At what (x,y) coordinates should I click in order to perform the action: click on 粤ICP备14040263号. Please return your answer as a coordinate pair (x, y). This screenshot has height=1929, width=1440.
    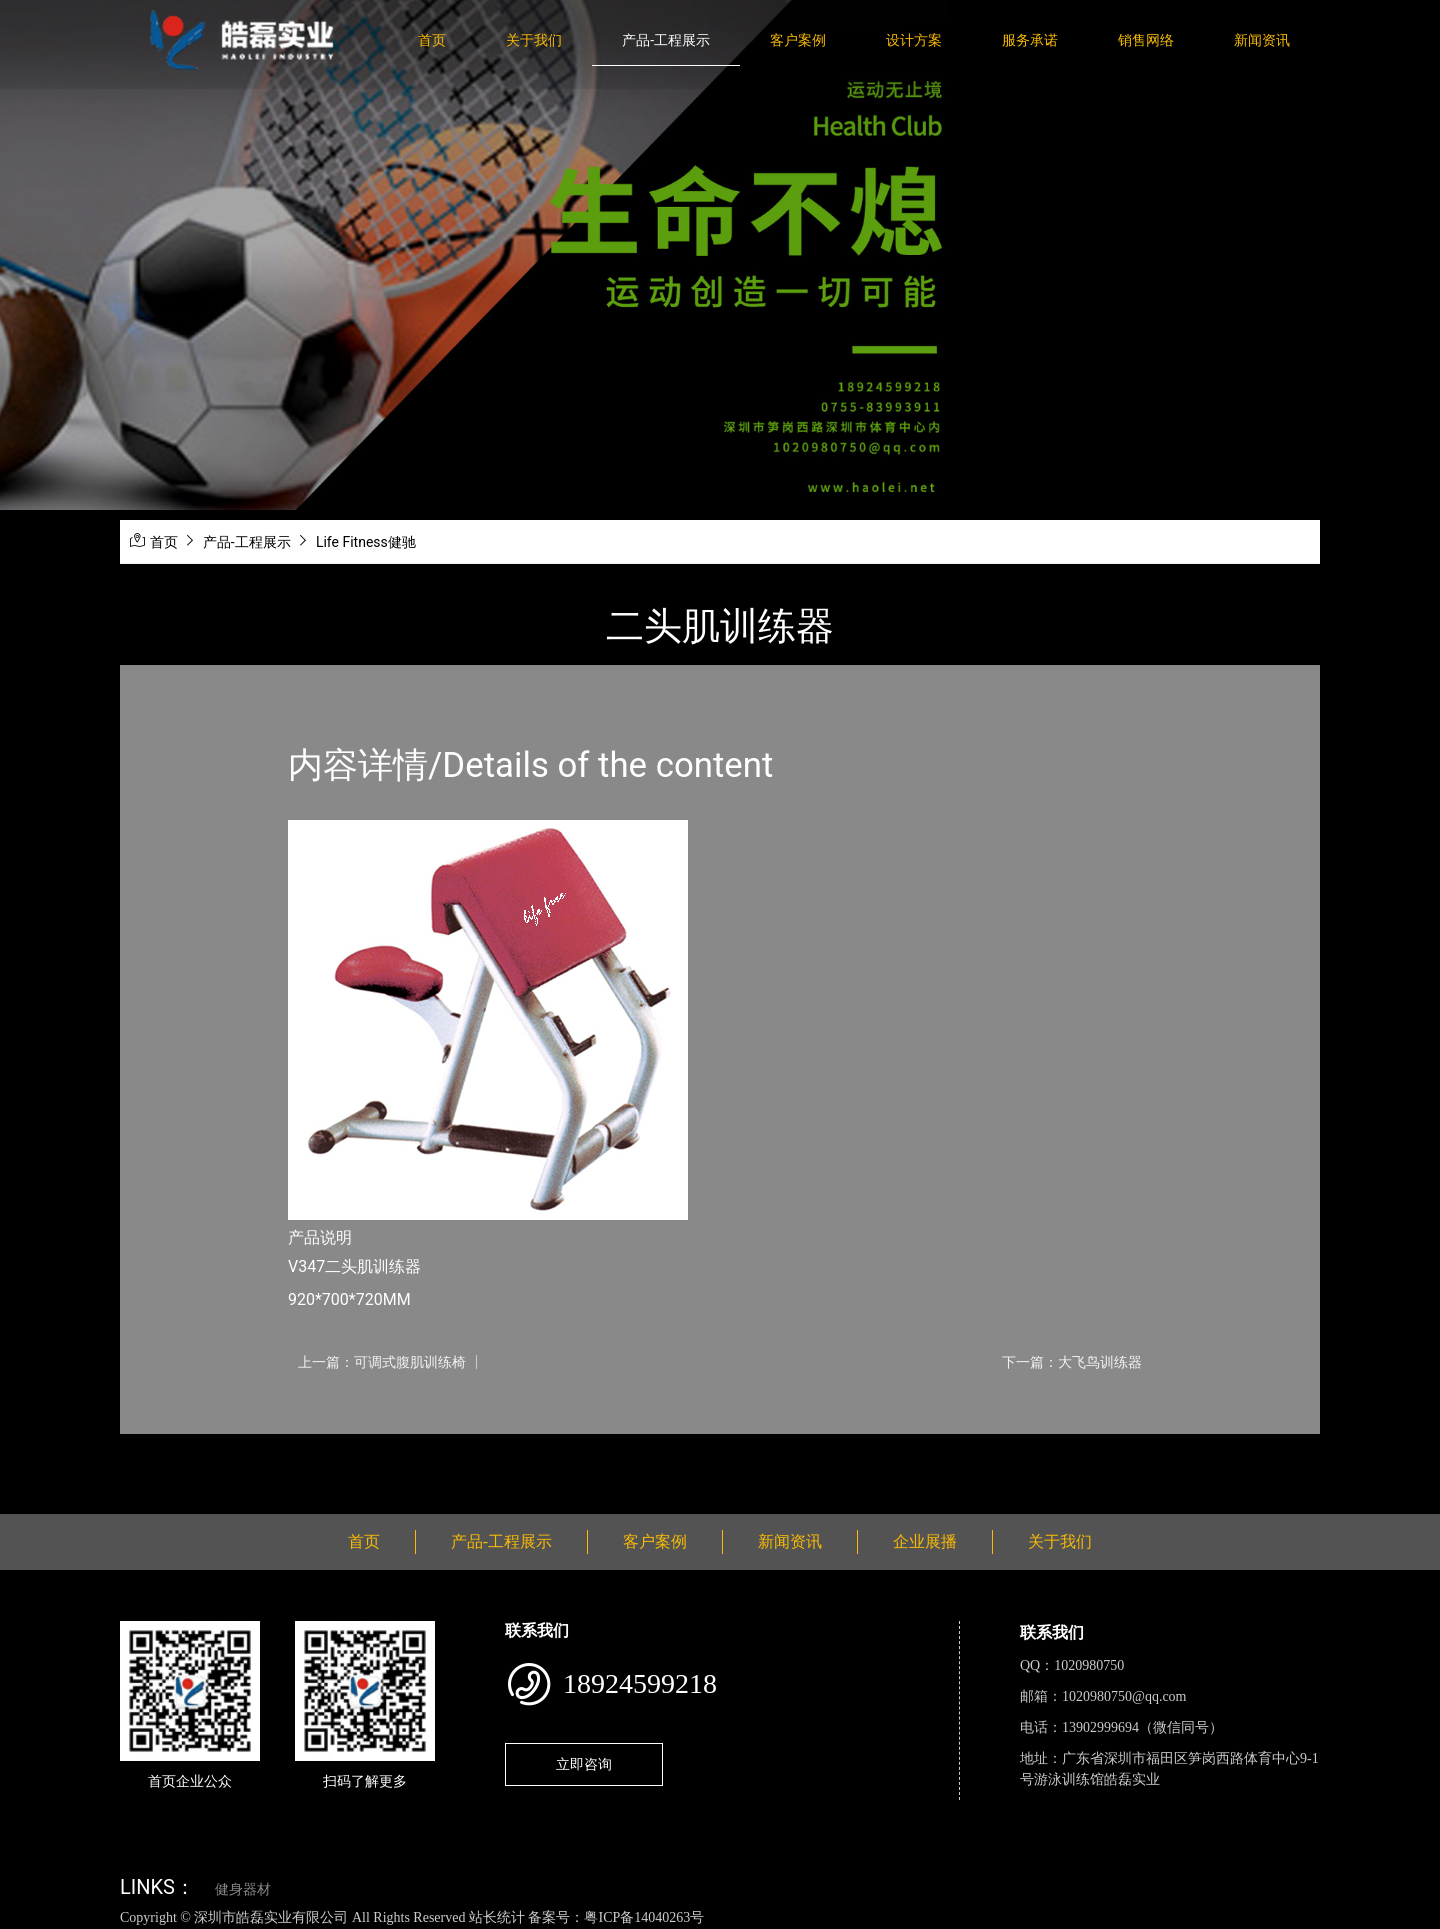
    Looking at the image, I should click on (644, 1917).